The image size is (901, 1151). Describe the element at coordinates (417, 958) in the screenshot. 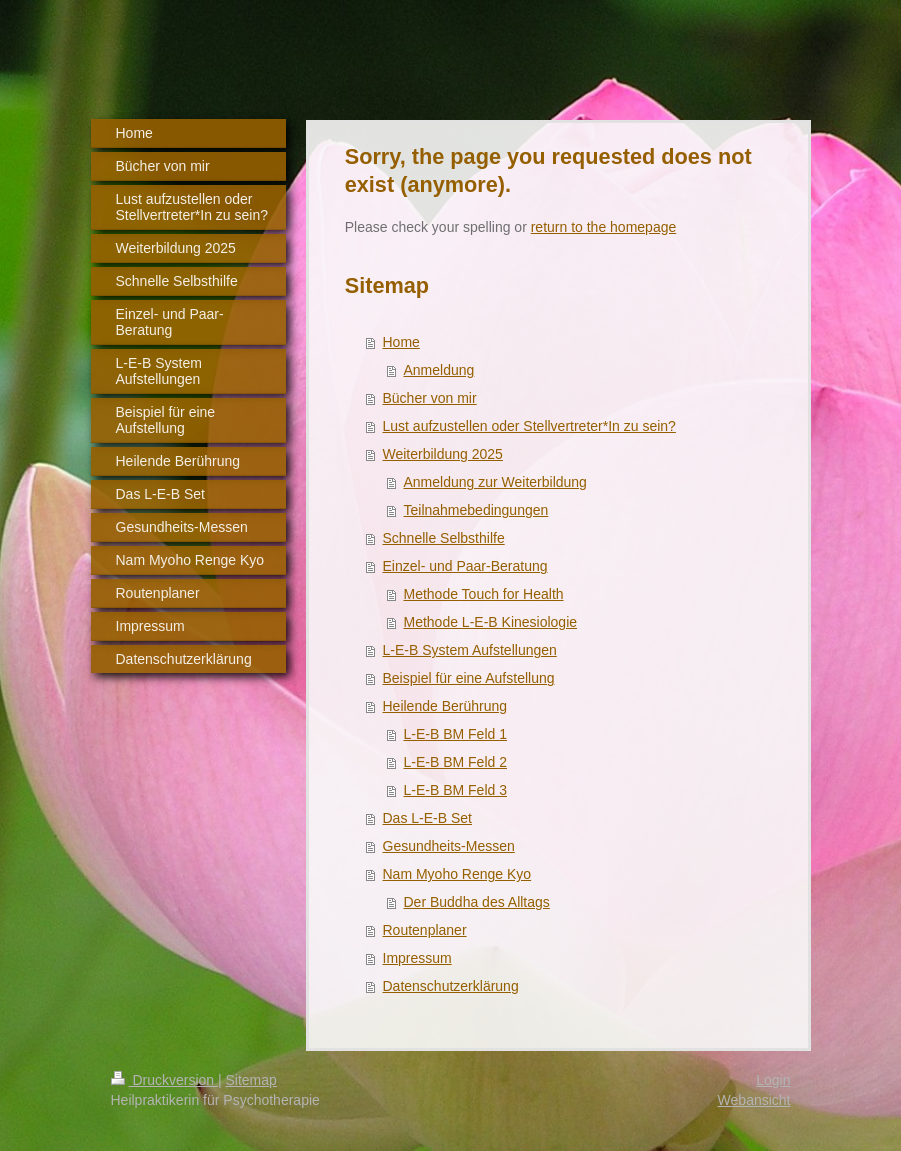

I see `Impressum` at that location.